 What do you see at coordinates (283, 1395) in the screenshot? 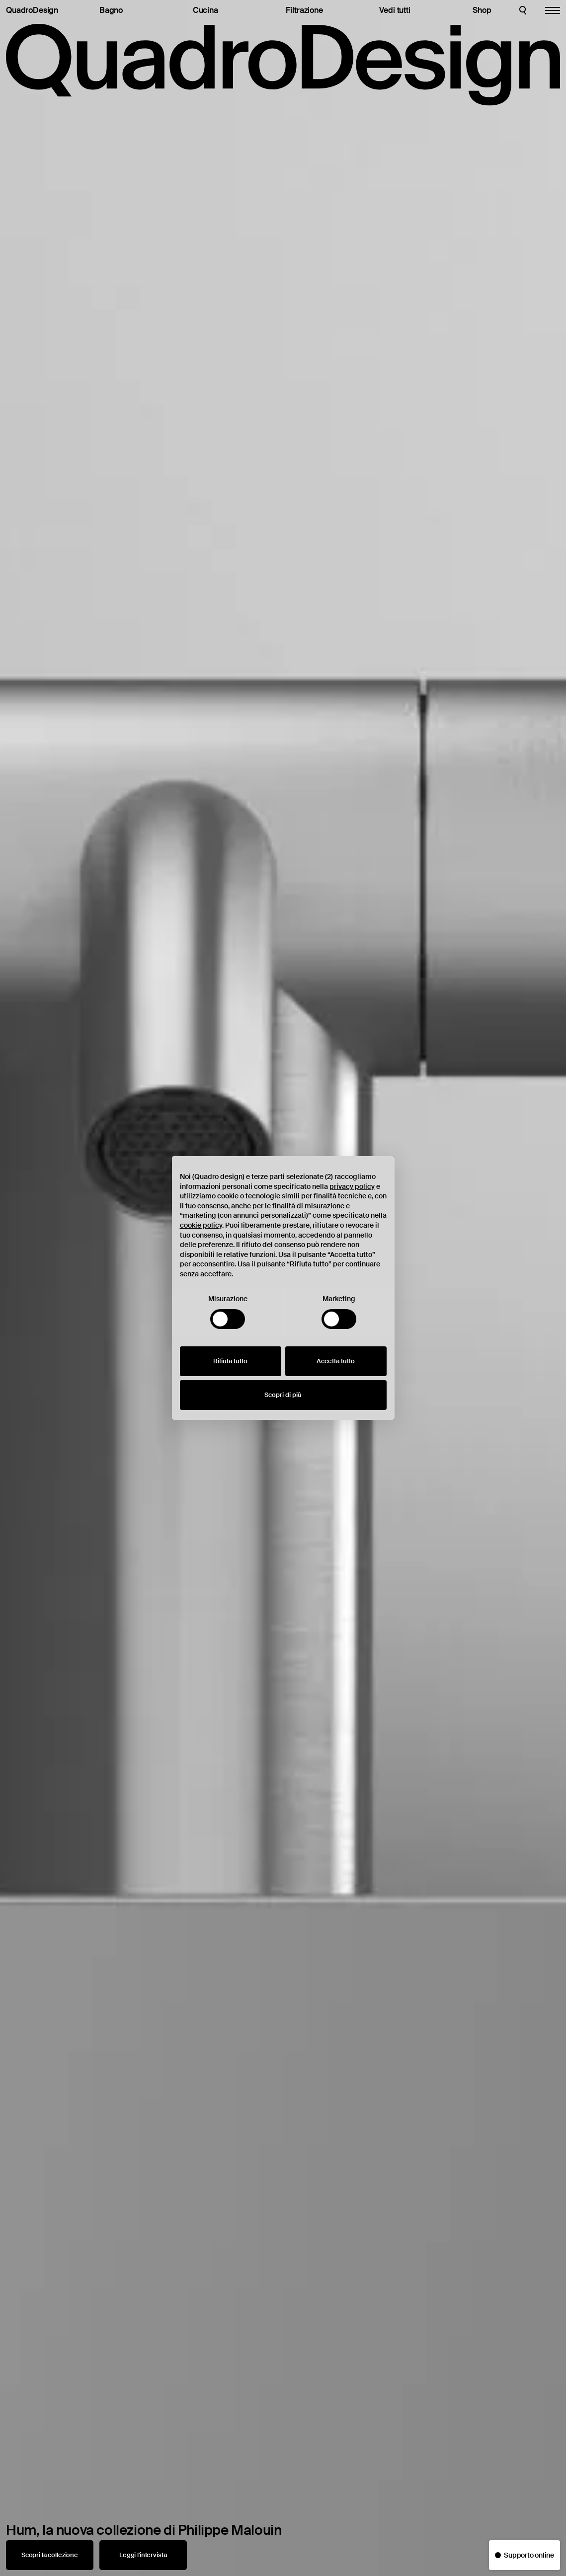
I see `Scopri di più [button]` at bounding box center [283, 1395].